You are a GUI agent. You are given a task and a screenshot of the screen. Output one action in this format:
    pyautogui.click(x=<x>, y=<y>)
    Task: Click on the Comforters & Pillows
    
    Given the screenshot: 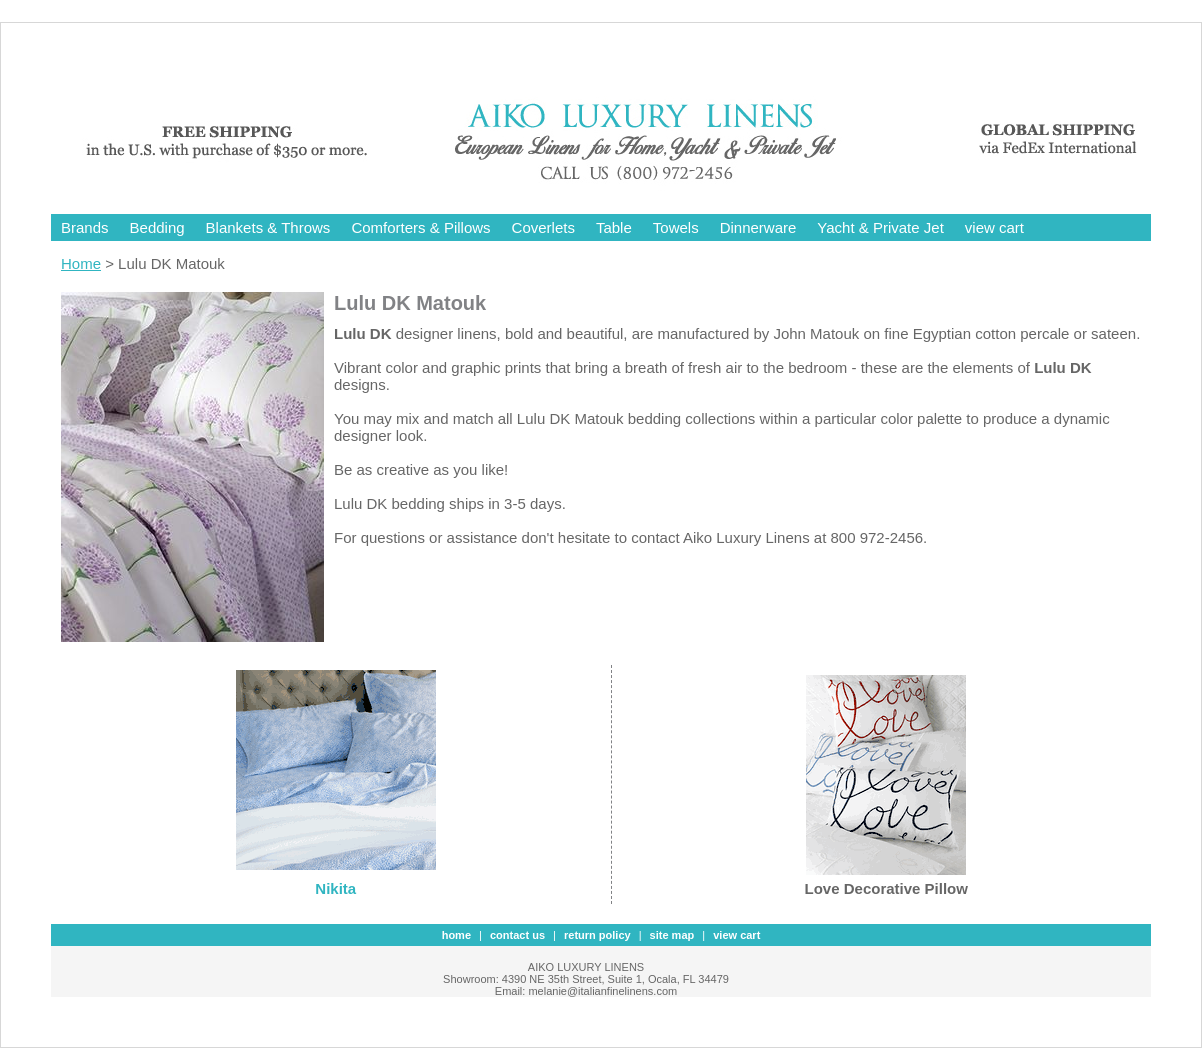 What is the action you would take?
    pyautogui.click(x=420, y=227)
    